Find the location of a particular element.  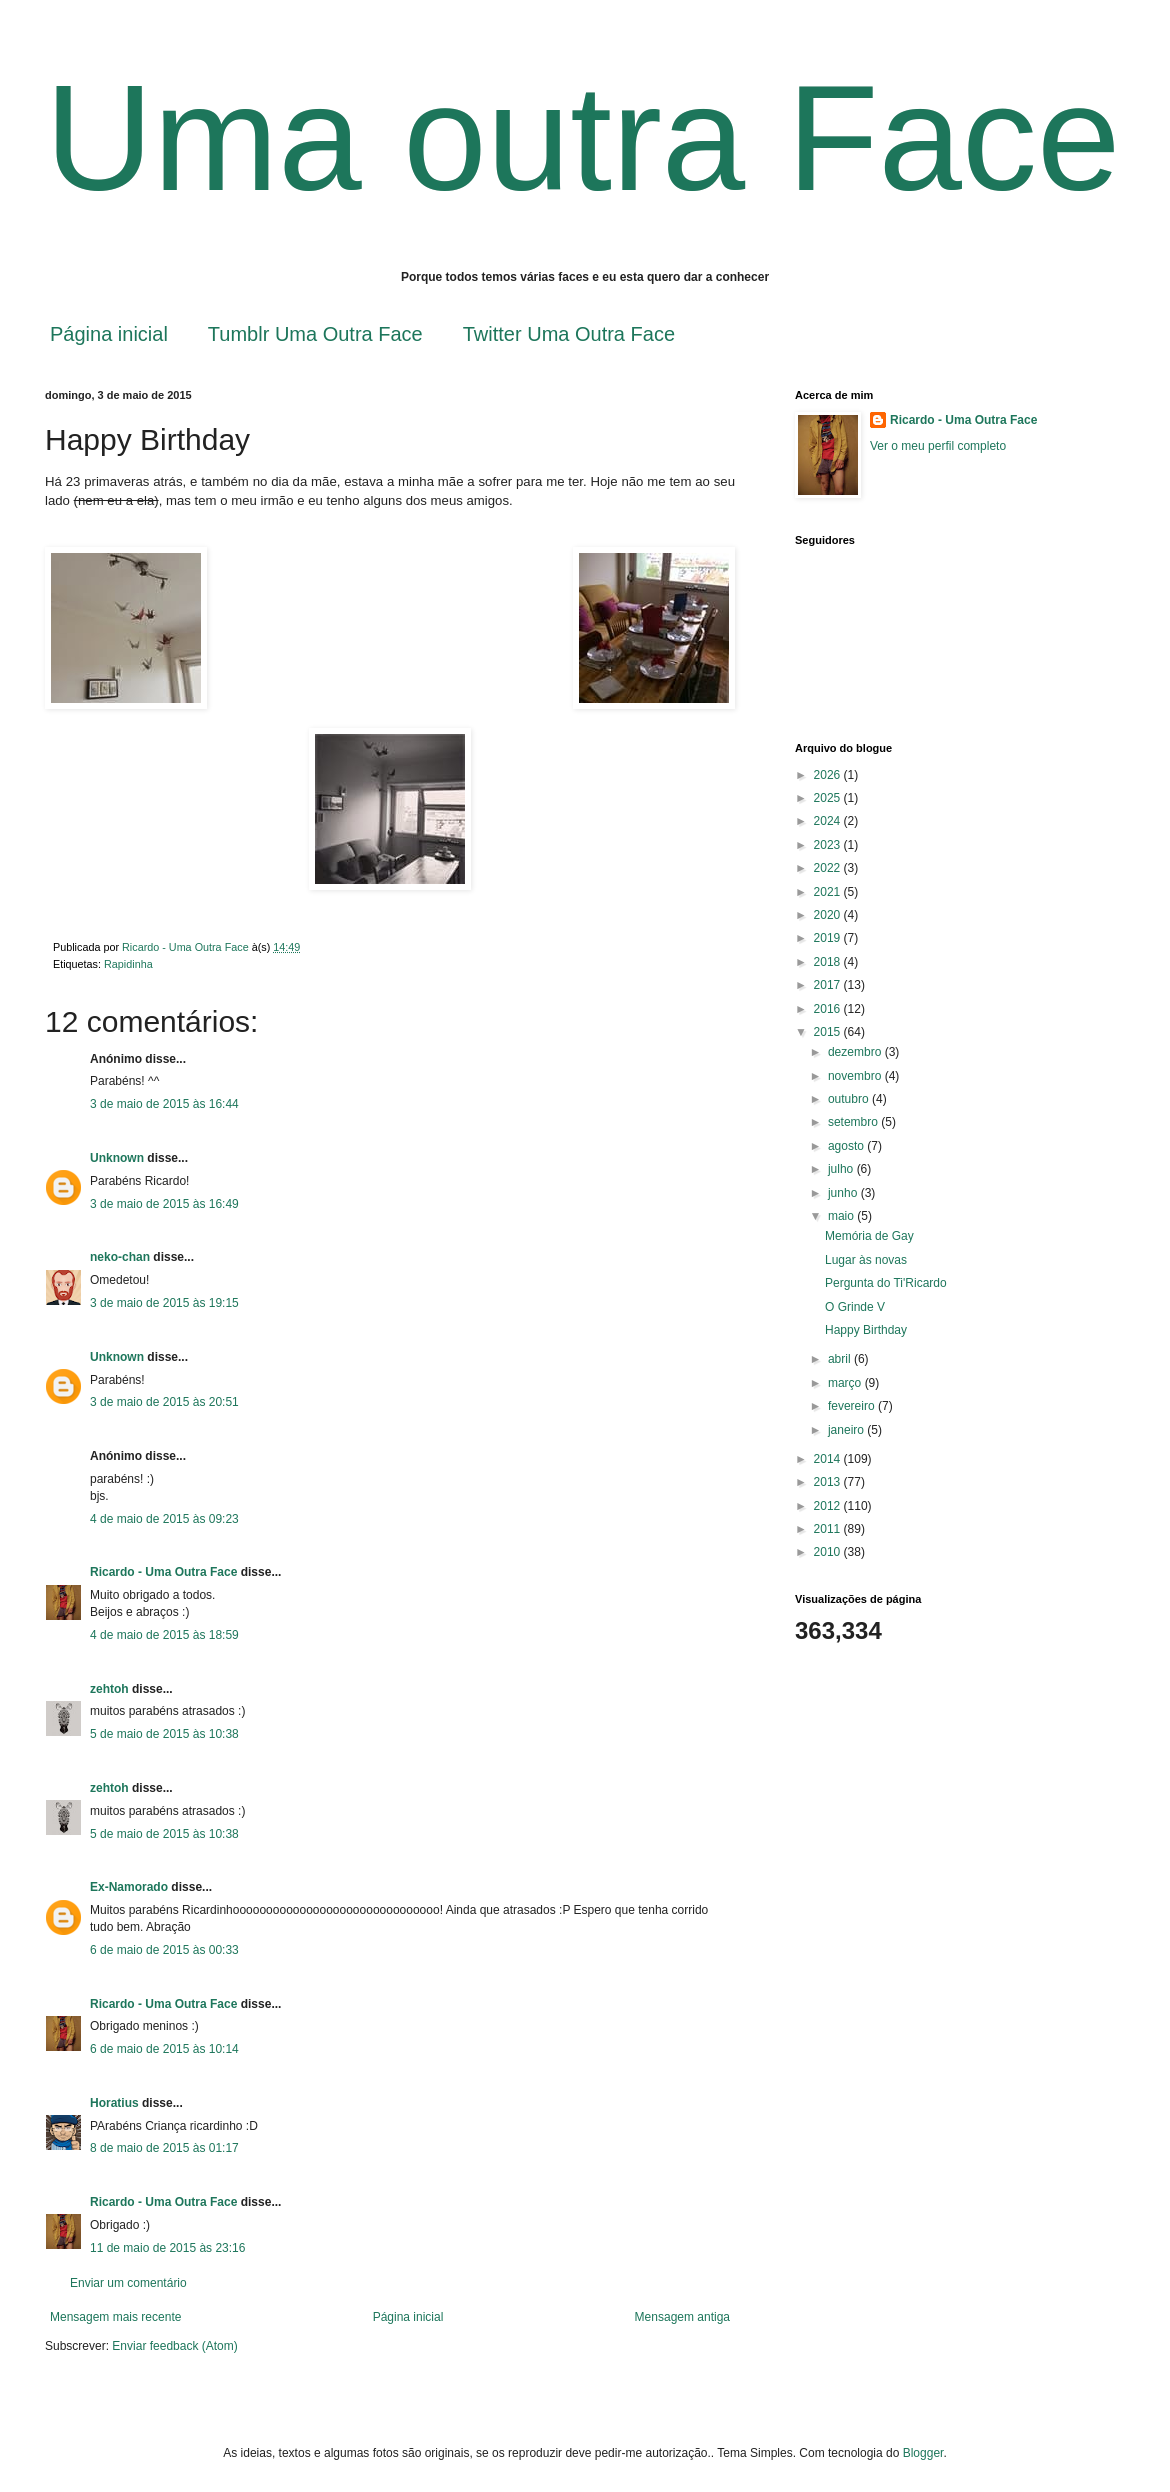

Blogger is located at coordinates (923, 2453).